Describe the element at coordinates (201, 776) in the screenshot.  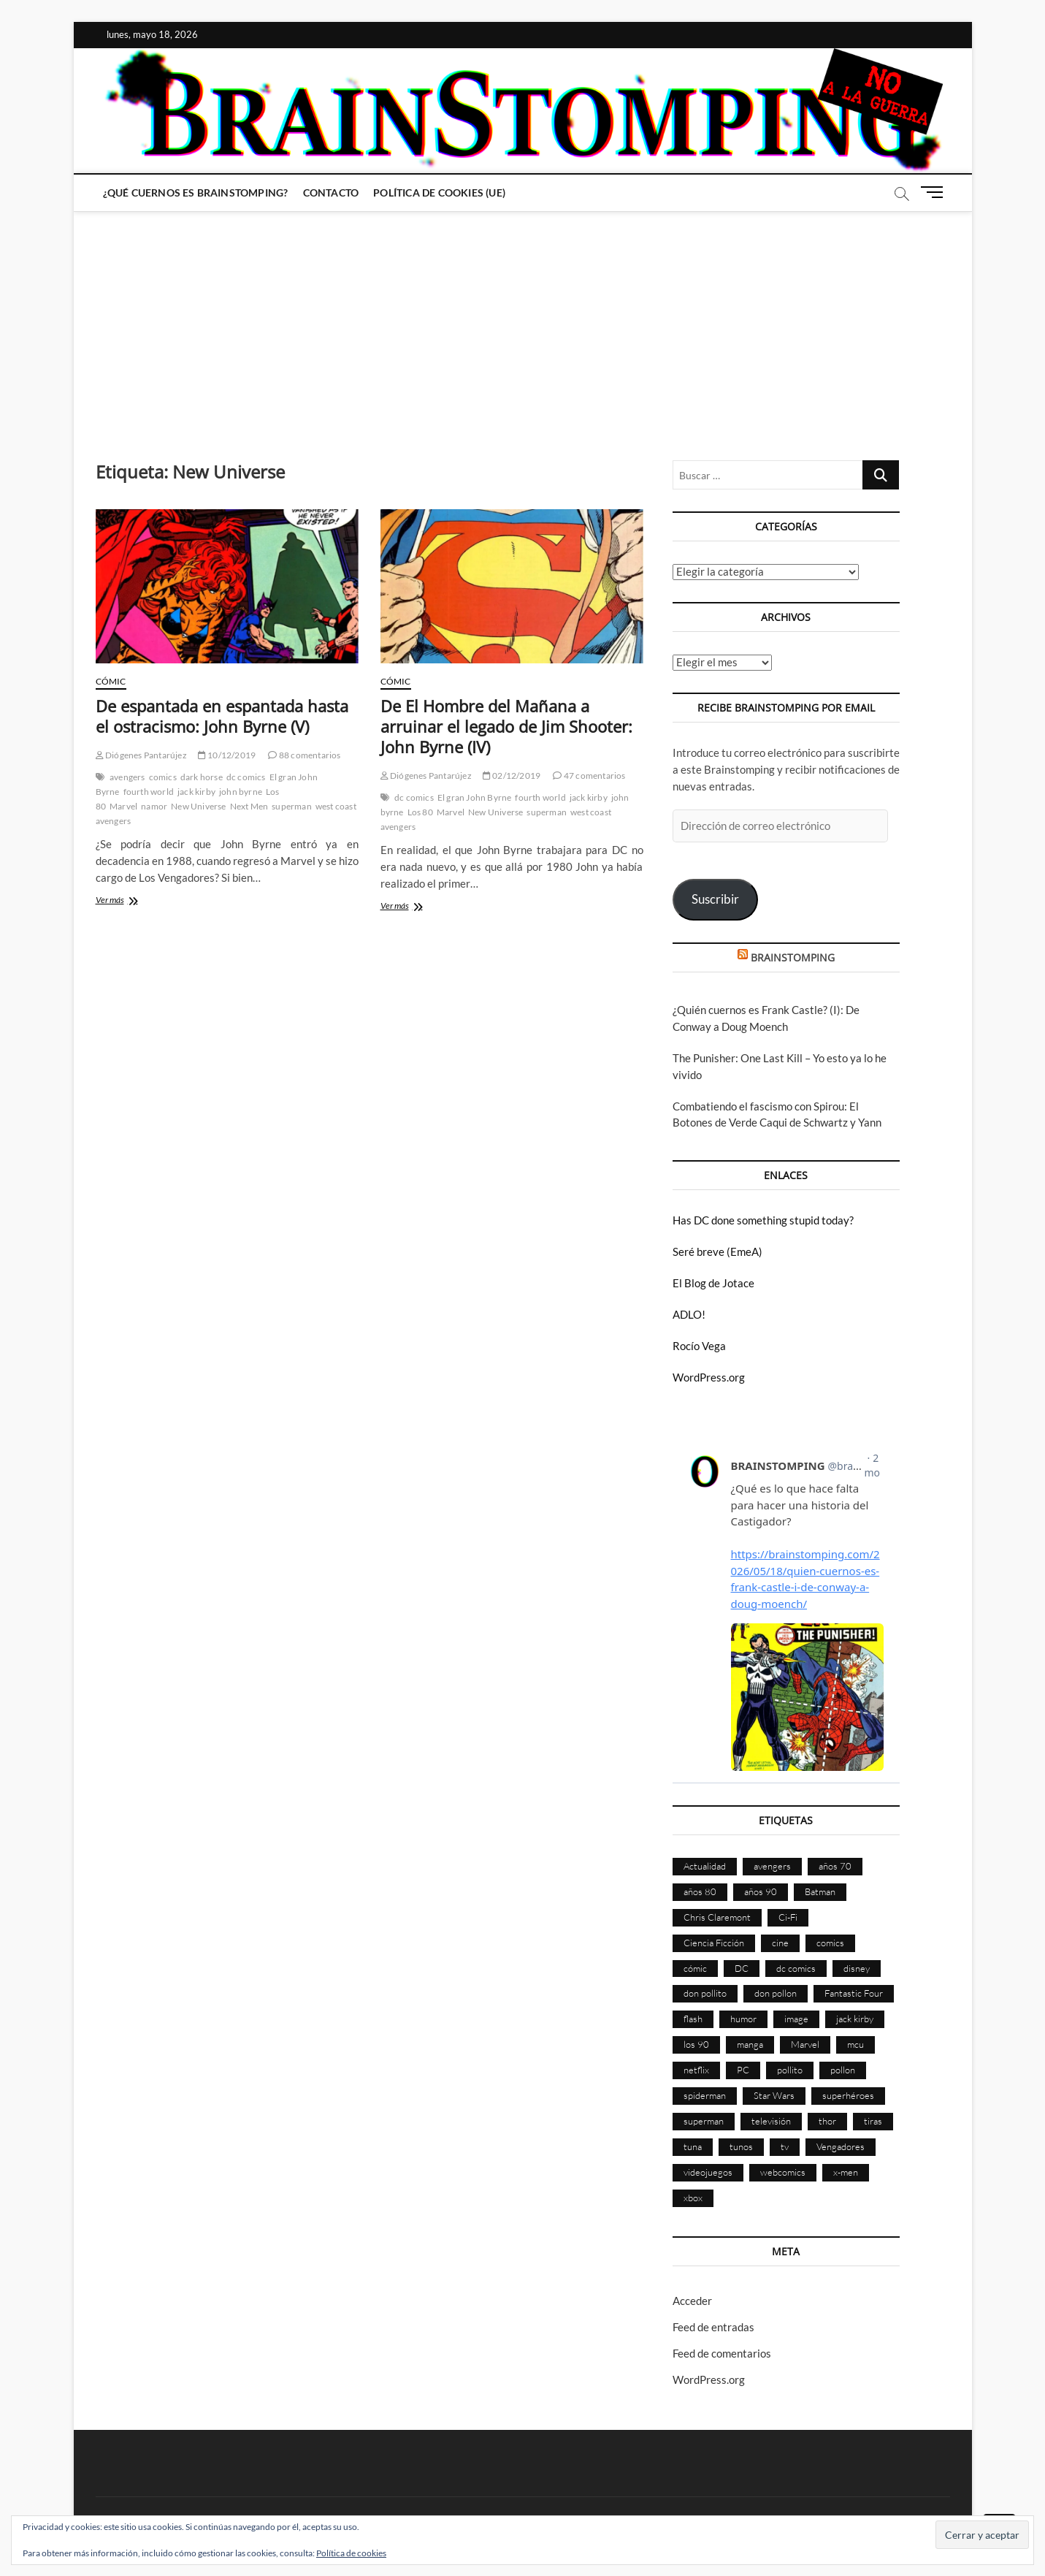
I see `dark horse` at that location.